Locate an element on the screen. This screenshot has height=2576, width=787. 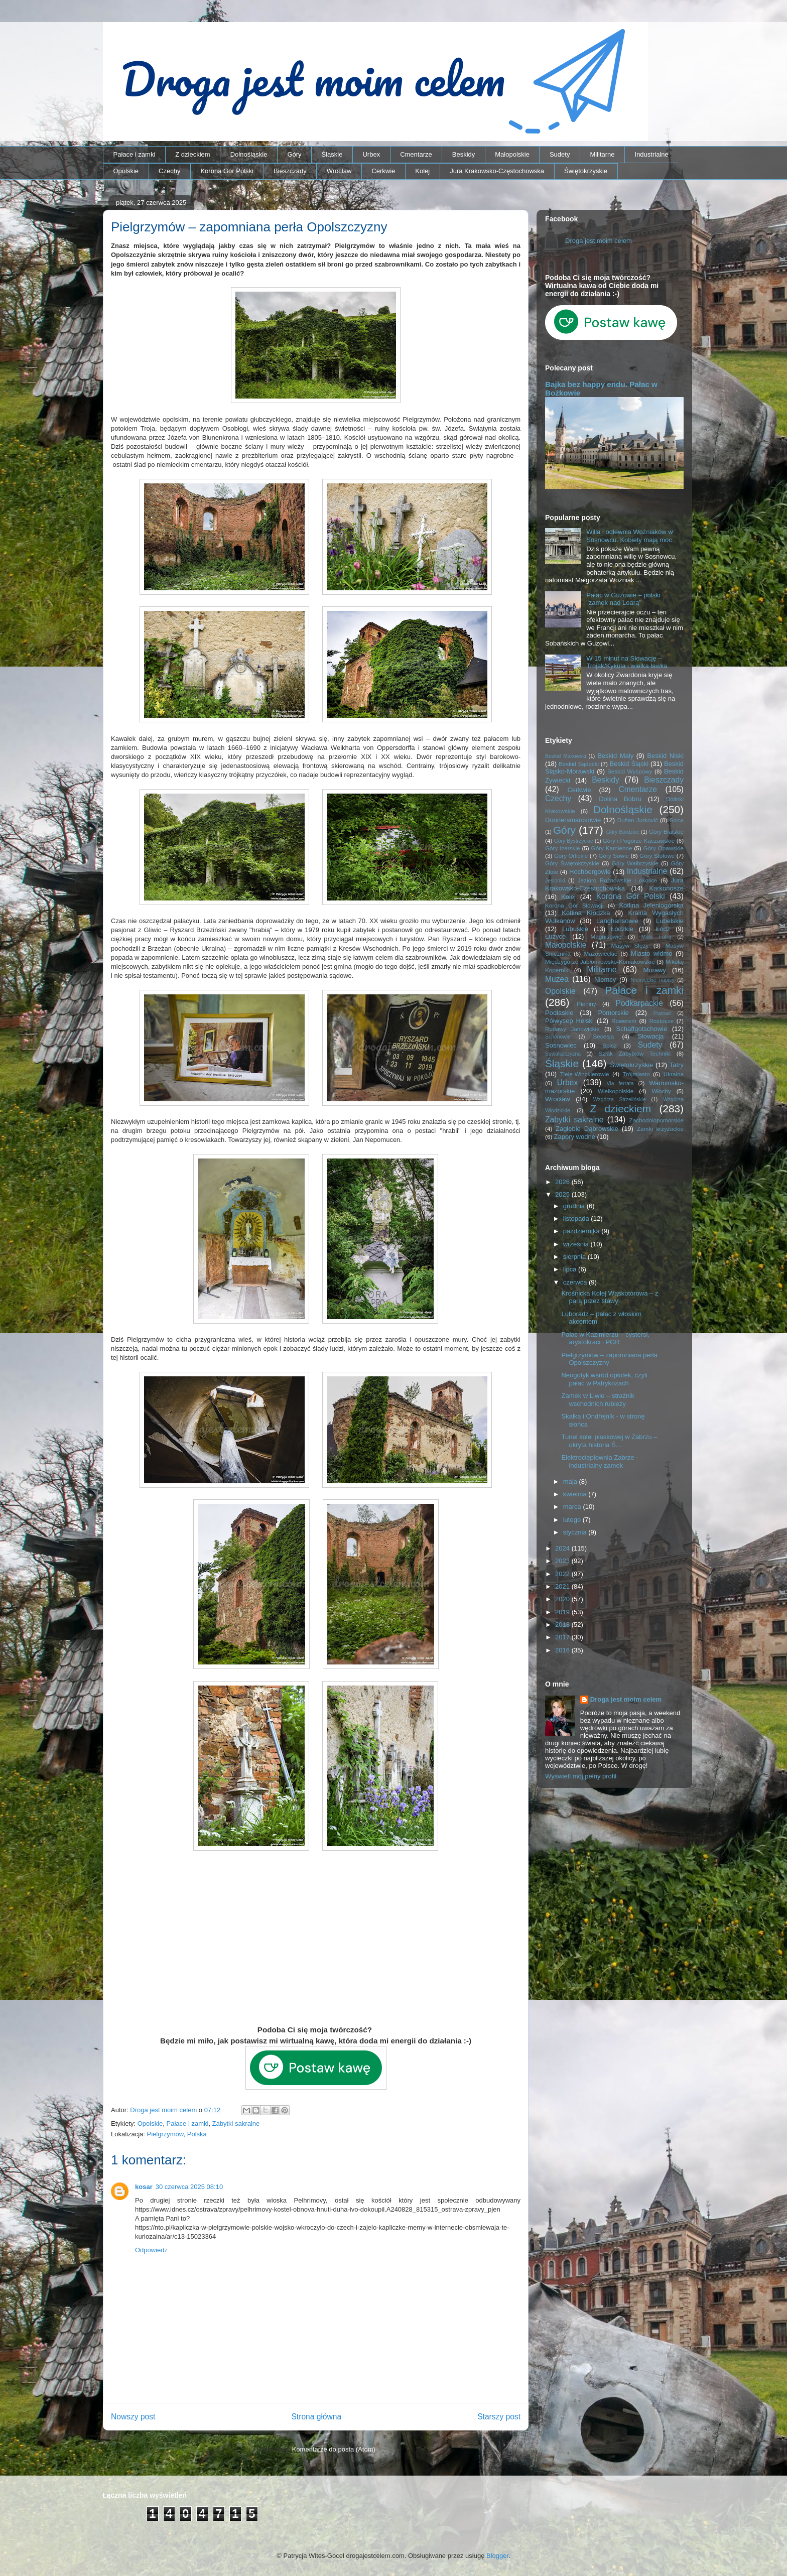
Lubelskie is located at coordinates (670, 921).